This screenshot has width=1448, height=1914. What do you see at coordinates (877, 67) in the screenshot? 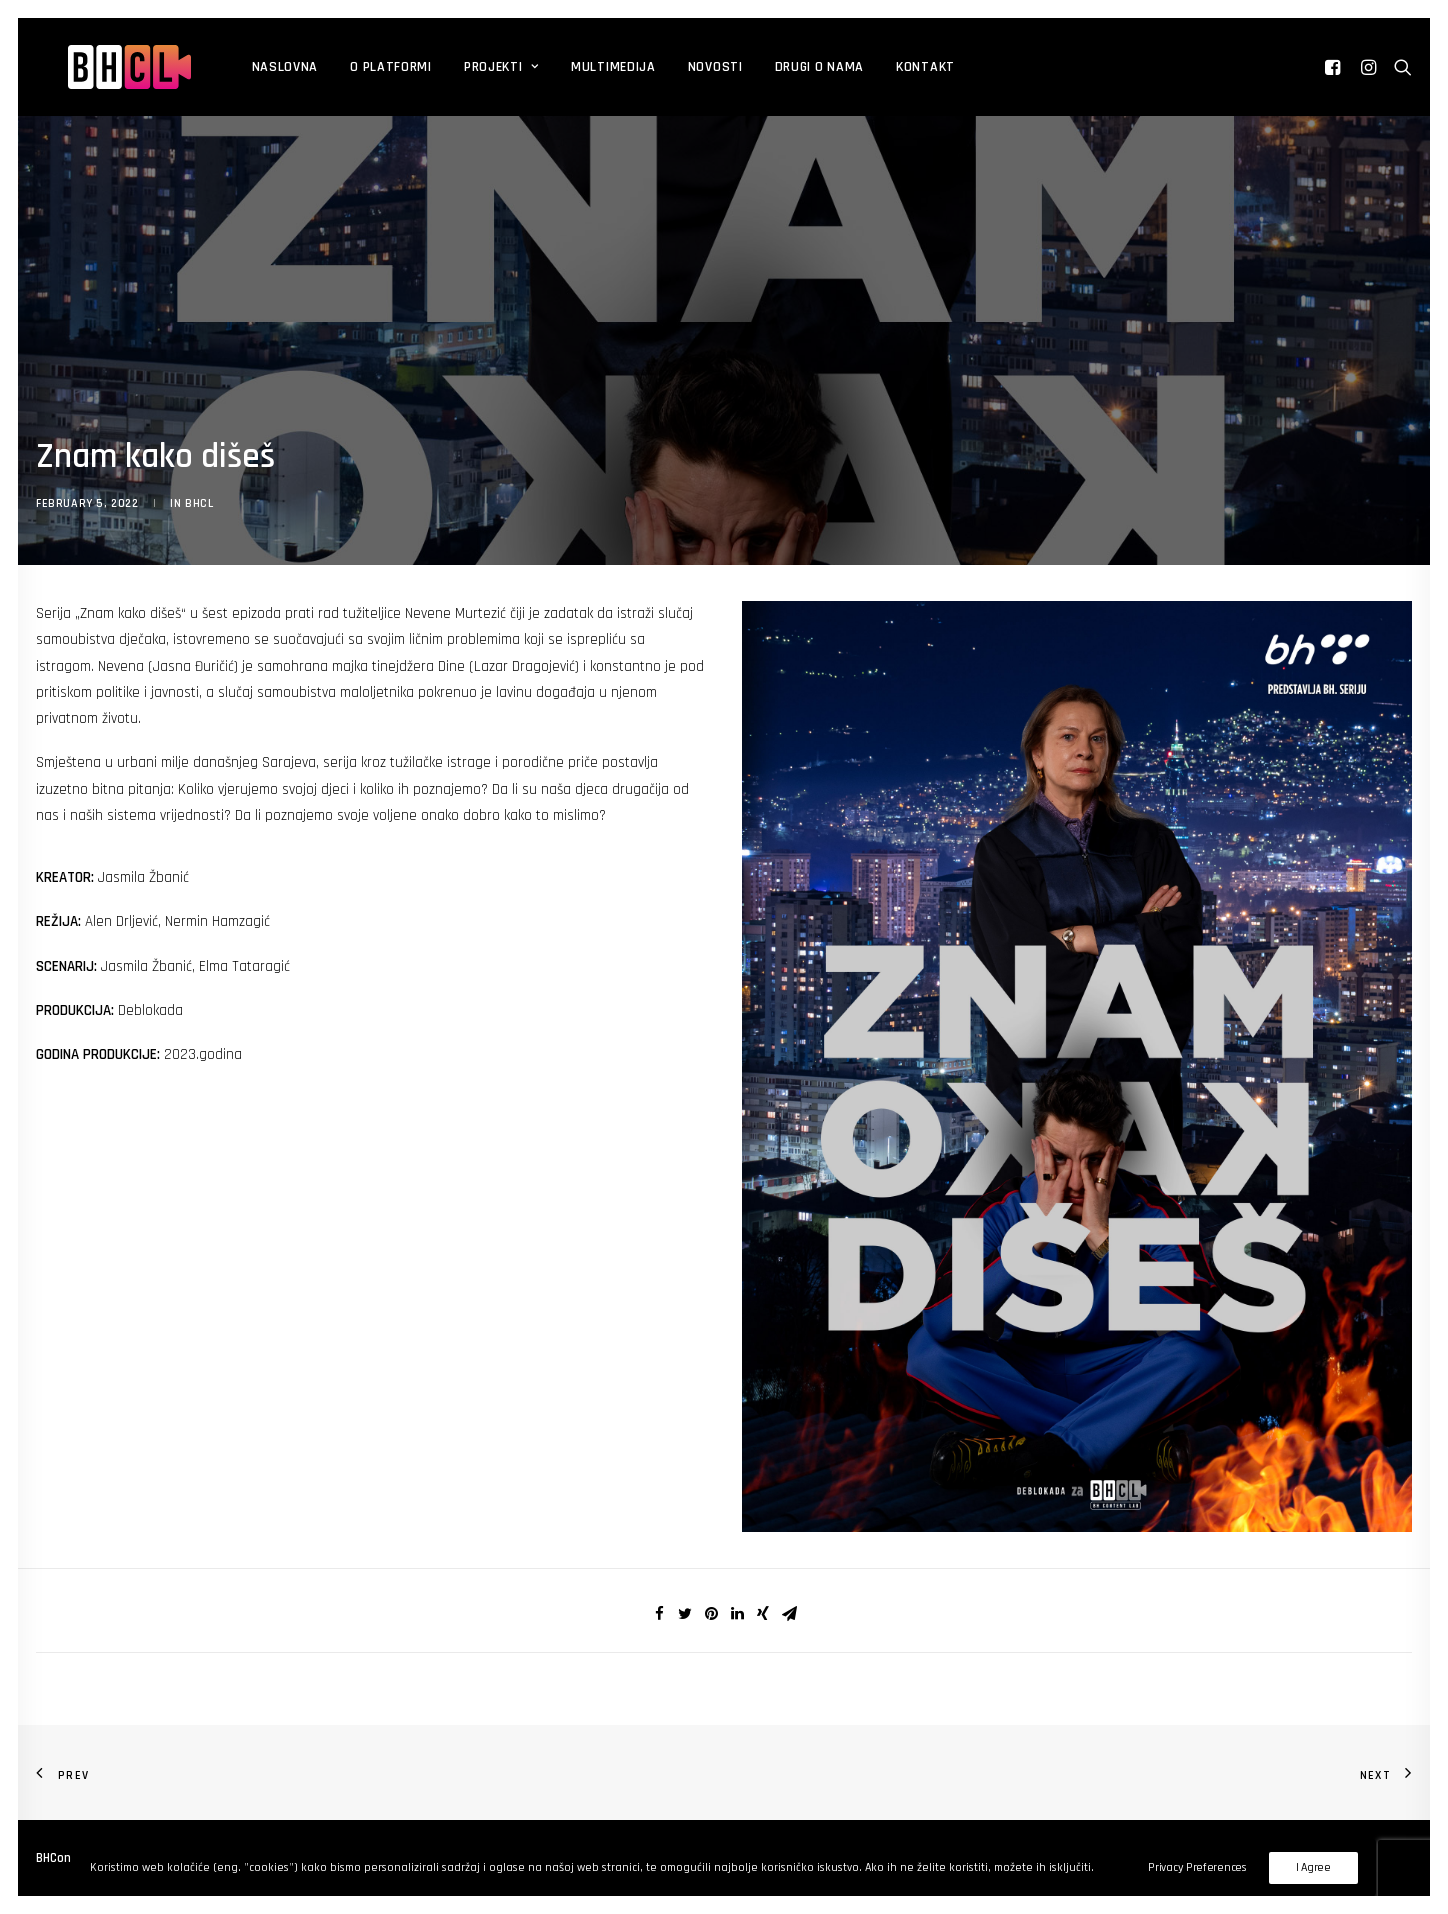
I see `Kontakt` at bounding box center [877, 67].